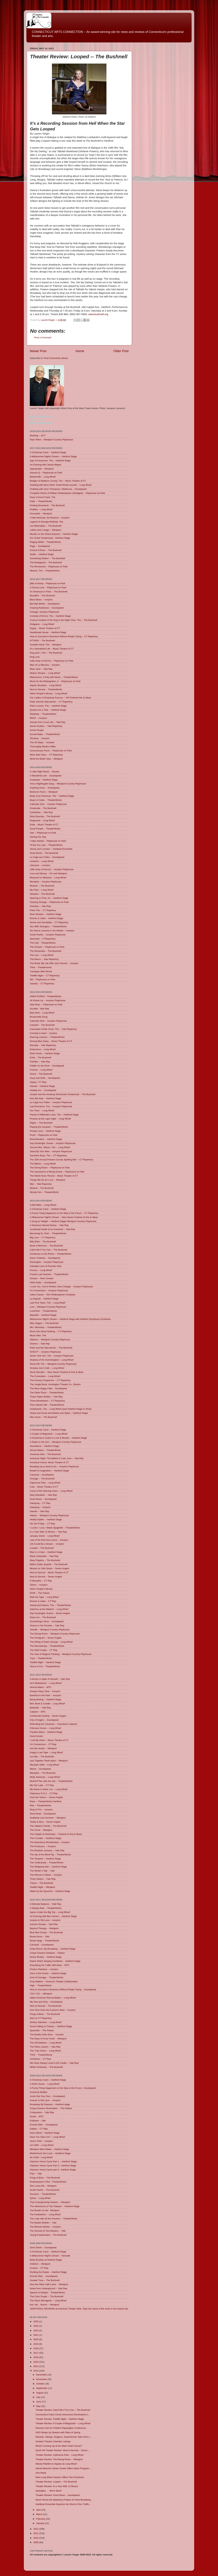  I want to click on I Hate Hamlet -- Playhouse on Park, so click(48, 841).